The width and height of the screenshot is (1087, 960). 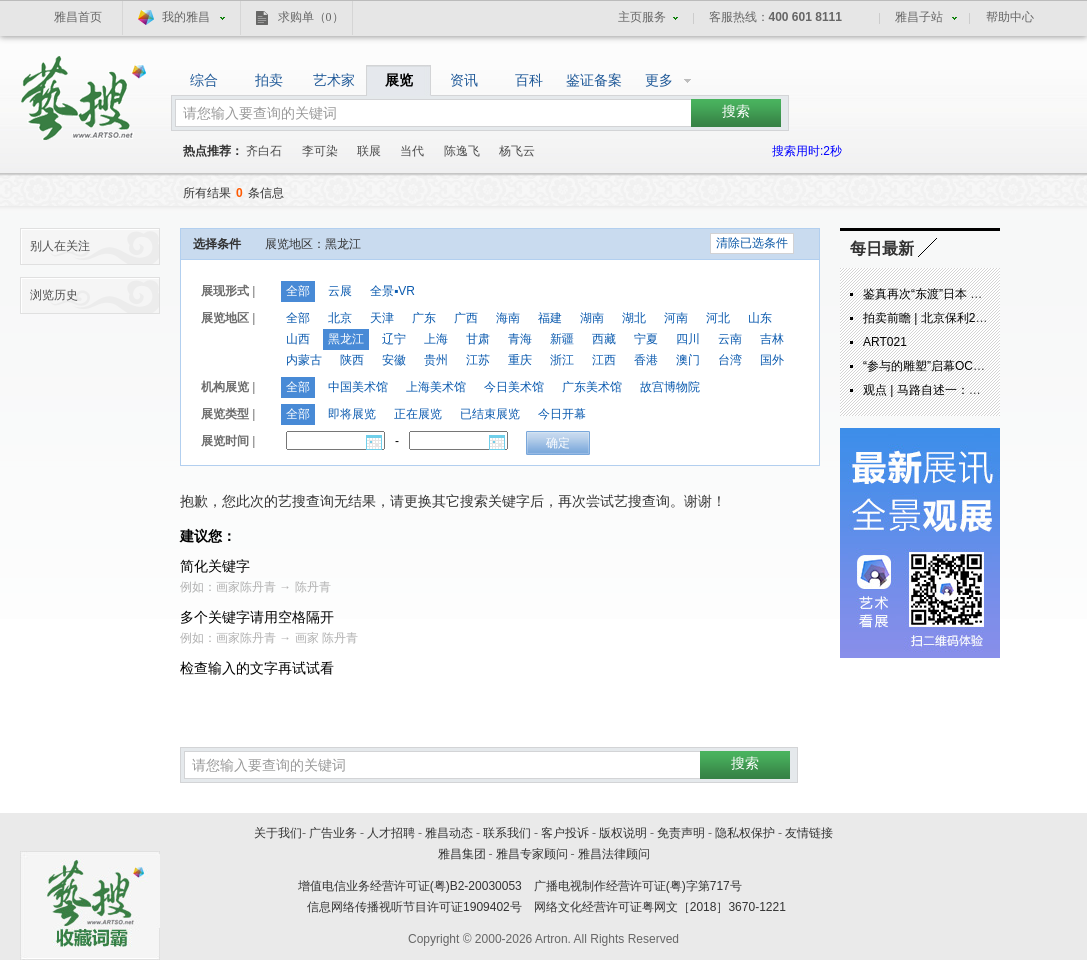 What do you see at coordinates (885, 342) in the screenshot?
I see `ART021` at bounding box center [885, 342].